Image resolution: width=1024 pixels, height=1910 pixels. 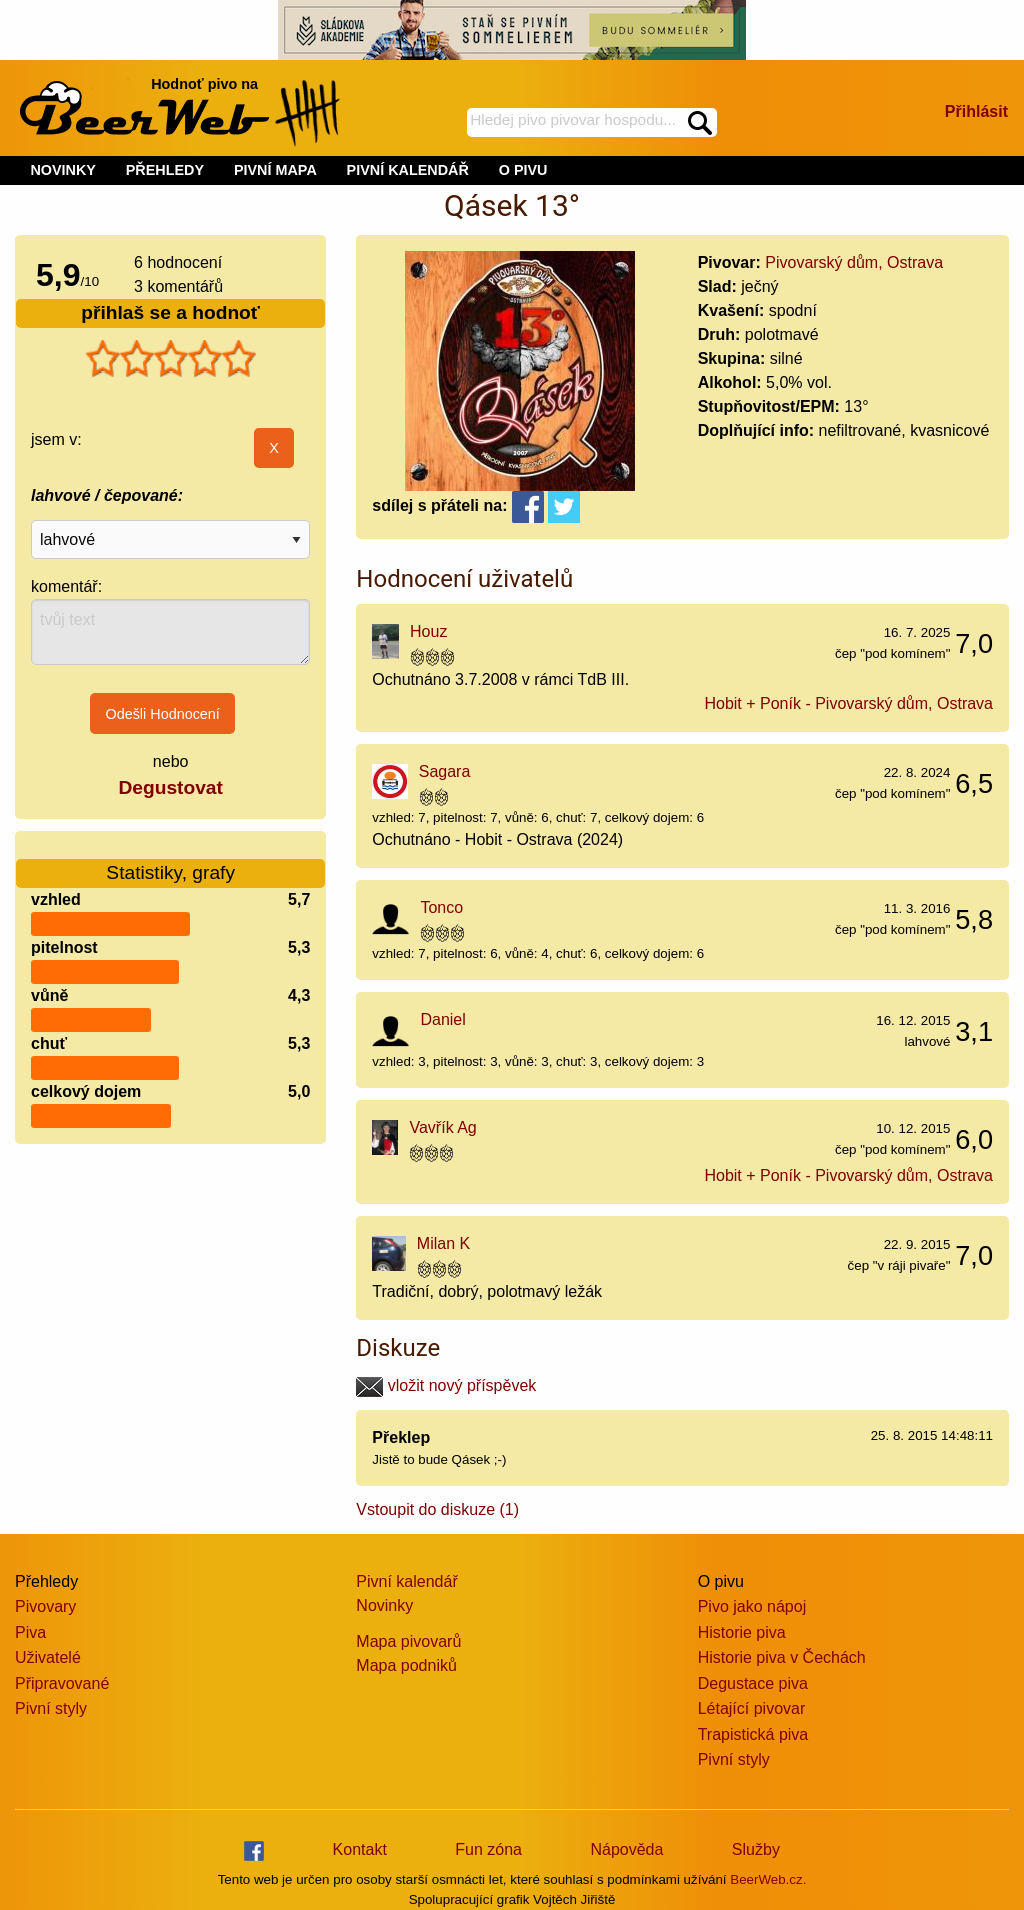 What do you see at coordinates (51, 1708) in the screenshot?
I see `Pivní styly` at bounding box center [51, 1708].